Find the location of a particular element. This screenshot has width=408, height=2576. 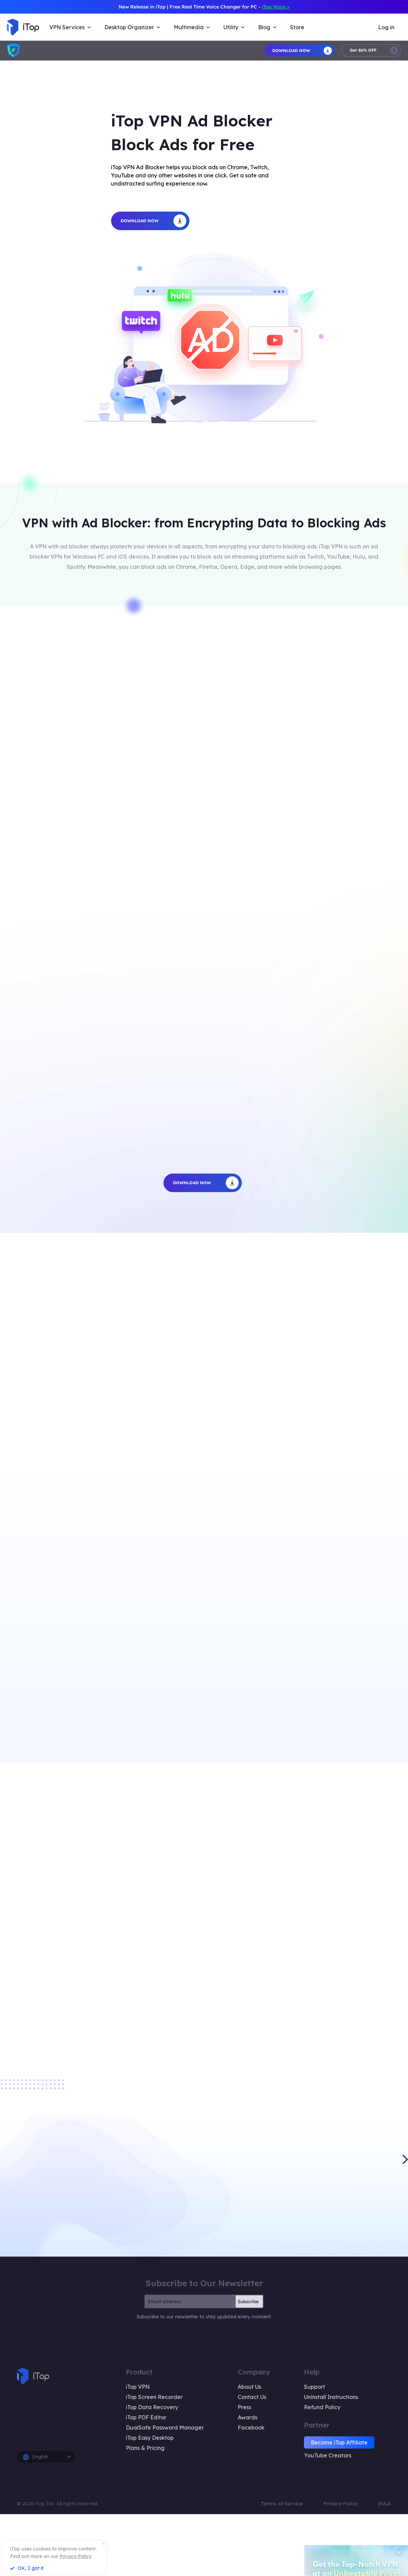

Plans & Pricing is located at coordinates (145, 2447).